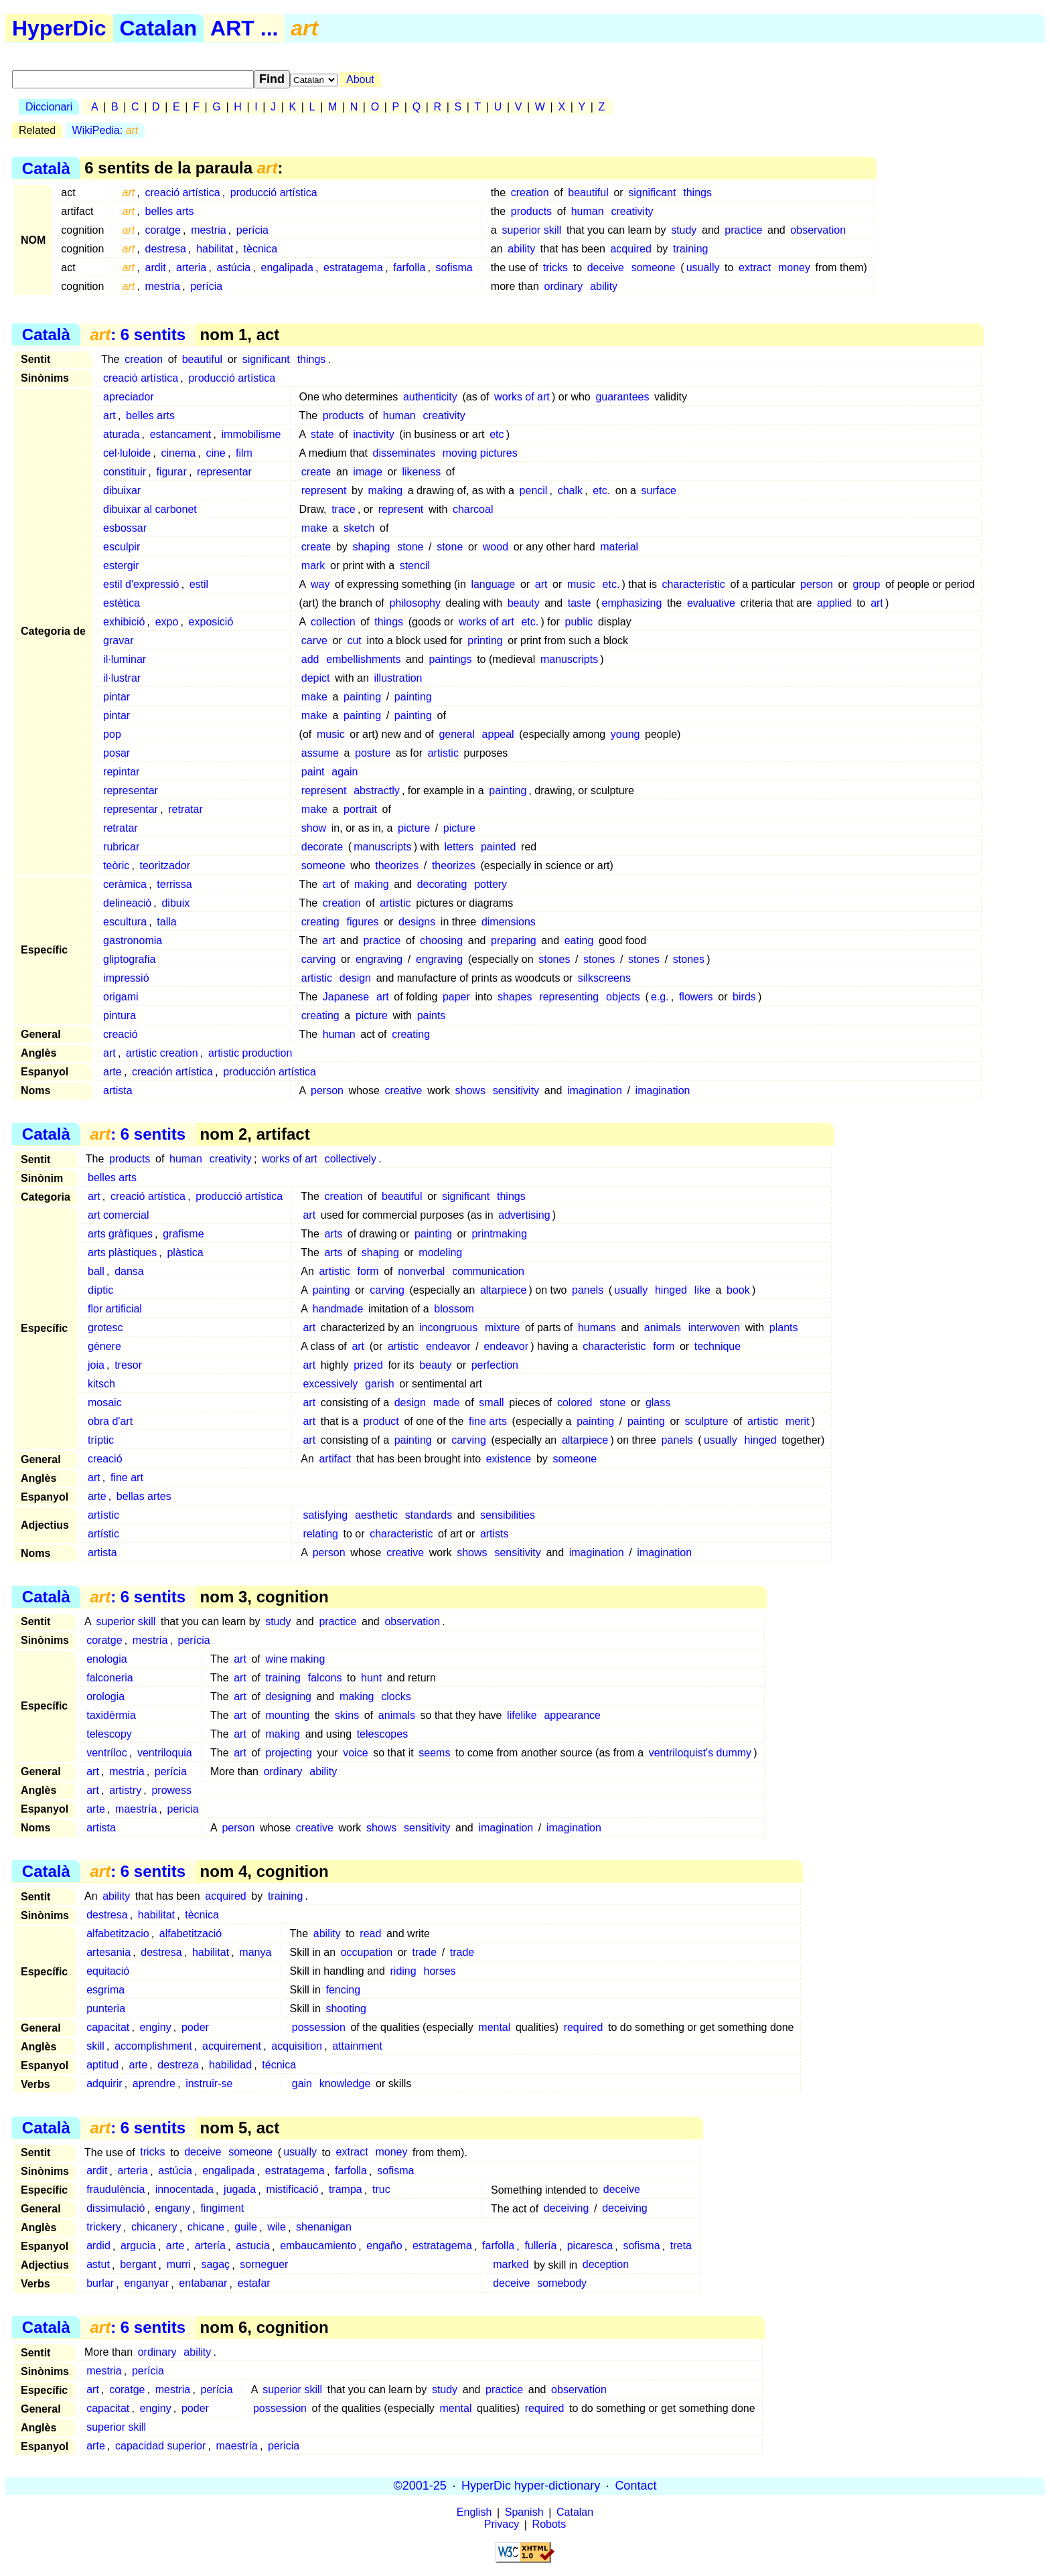 The image size is (1050, 2576). Describe the element at coordinates (287, 1715) in the screenshot. I see `mounting` at that location.